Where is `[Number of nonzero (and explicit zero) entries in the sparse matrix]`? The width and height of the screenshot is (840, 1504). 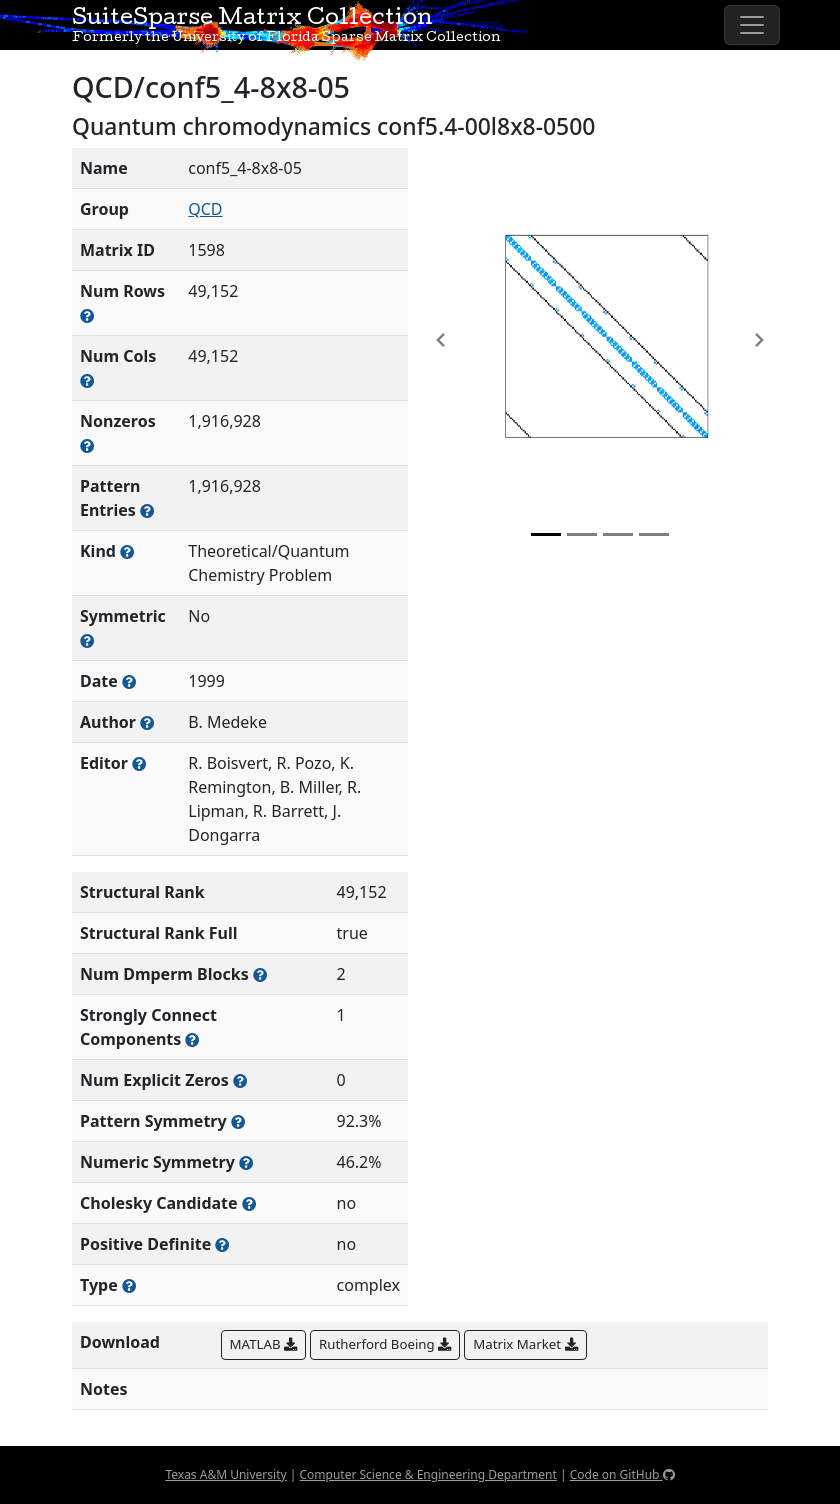
[Number of nonzero (and explicit zero) entries in the sparse matrix] is located at coordinates (147, 510).